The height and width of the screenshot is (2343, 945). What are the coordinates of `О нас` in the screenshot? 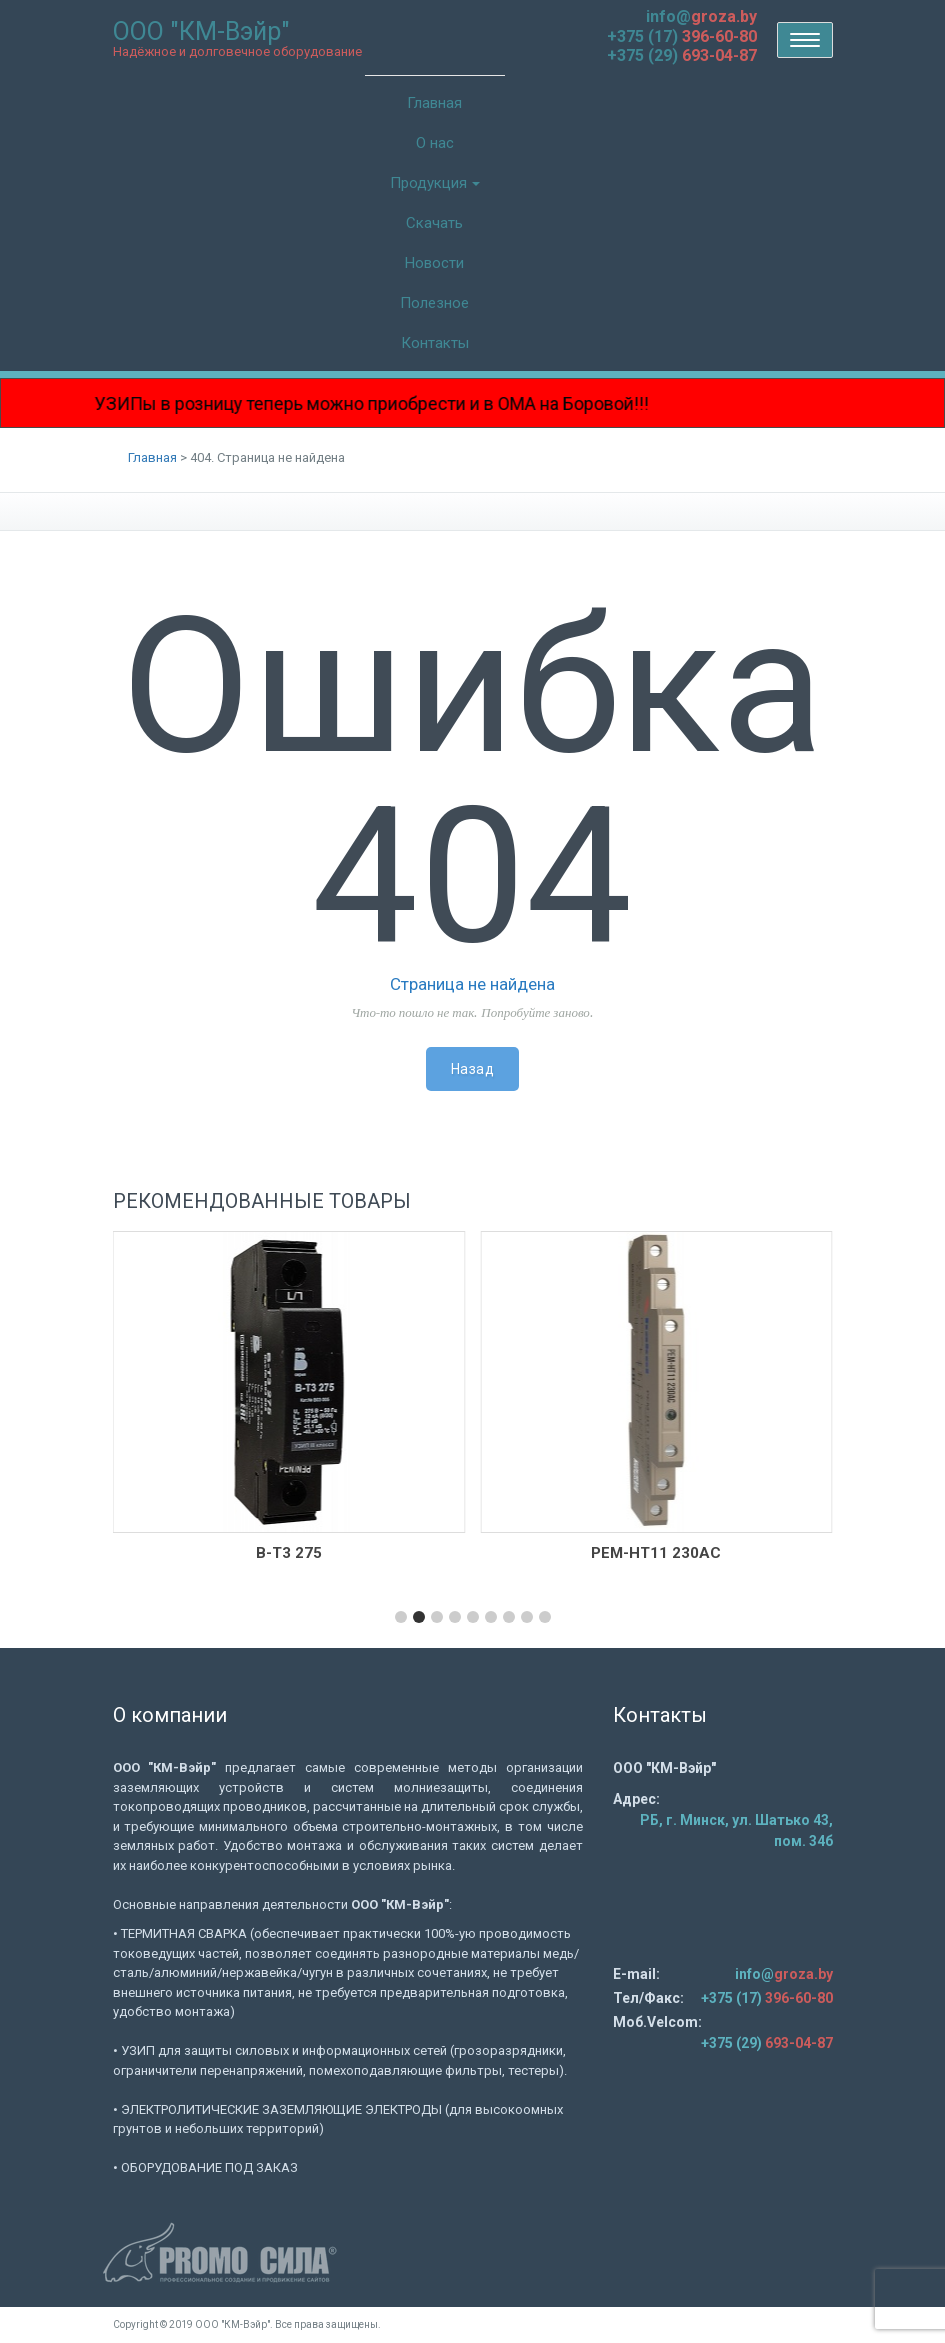 It's located at (435, 143).